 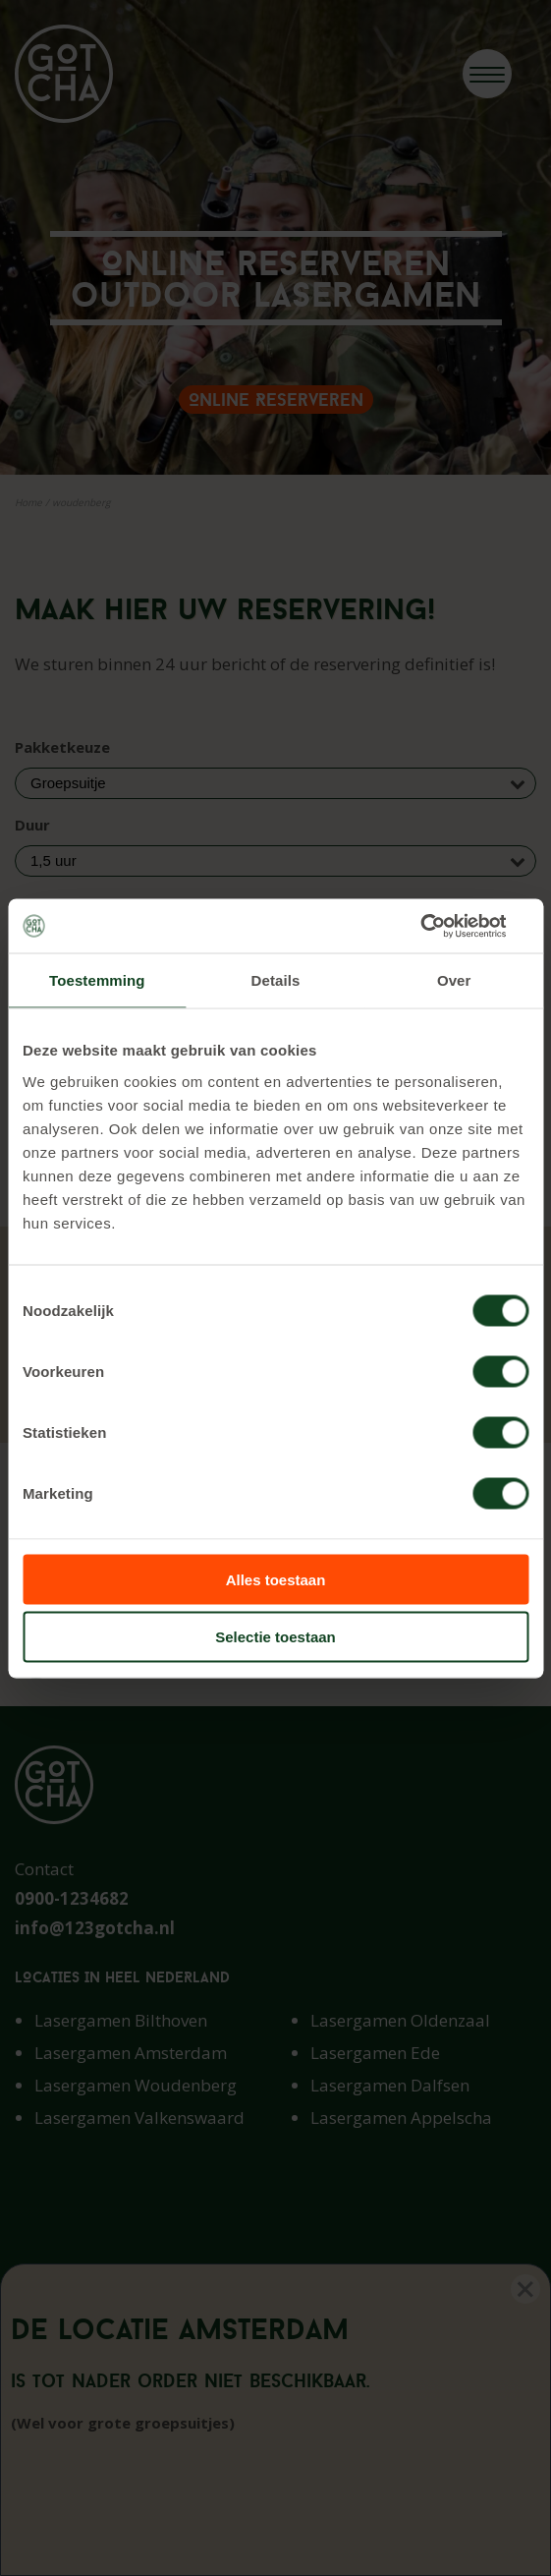 What do you see at coordinates (97, 980) in the screenshot?
I see `Toestemming [tab]` at bounding box center [97, 980].